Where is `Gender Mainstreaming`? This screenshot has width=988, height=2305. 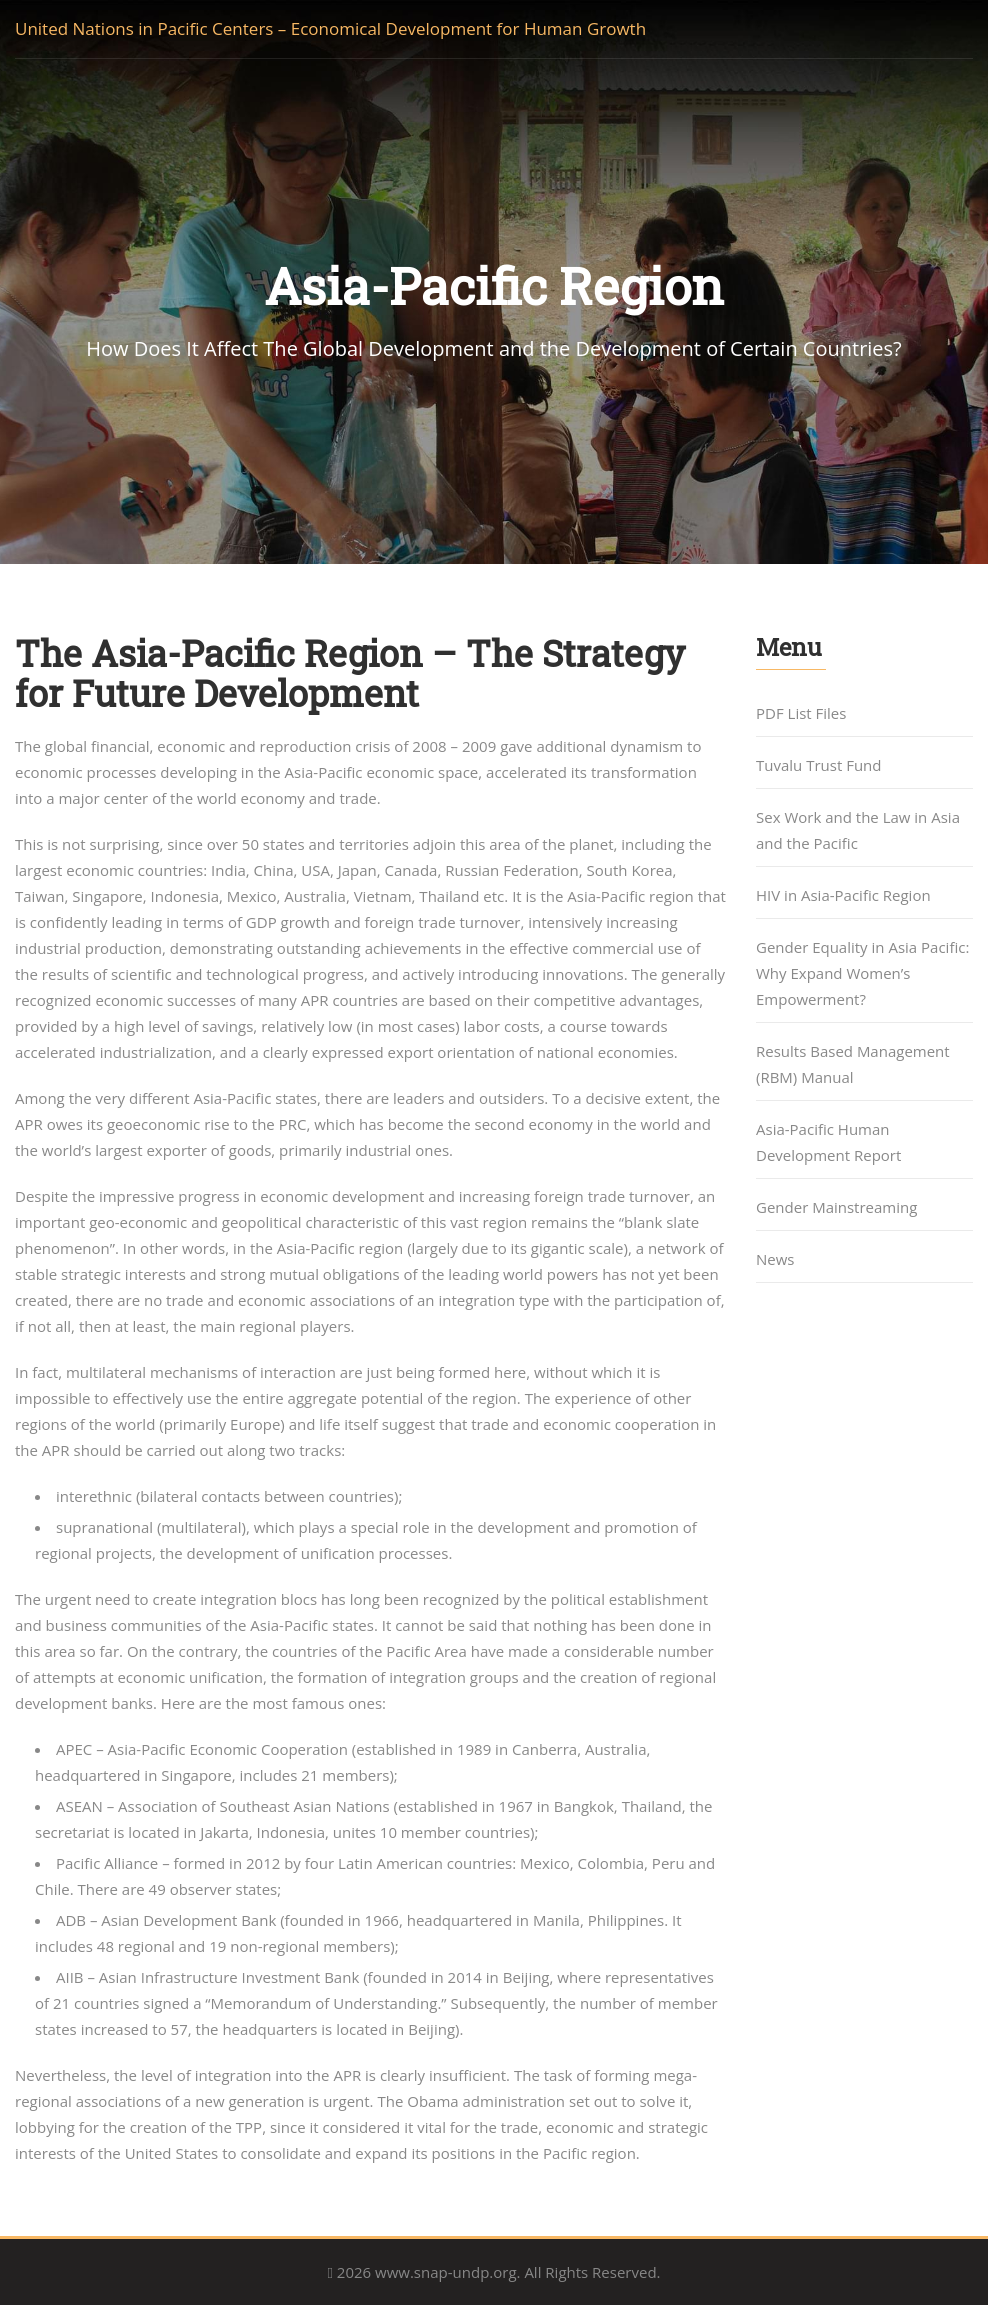 Gender Mainstreaming is located at coordinates (836, 1207).